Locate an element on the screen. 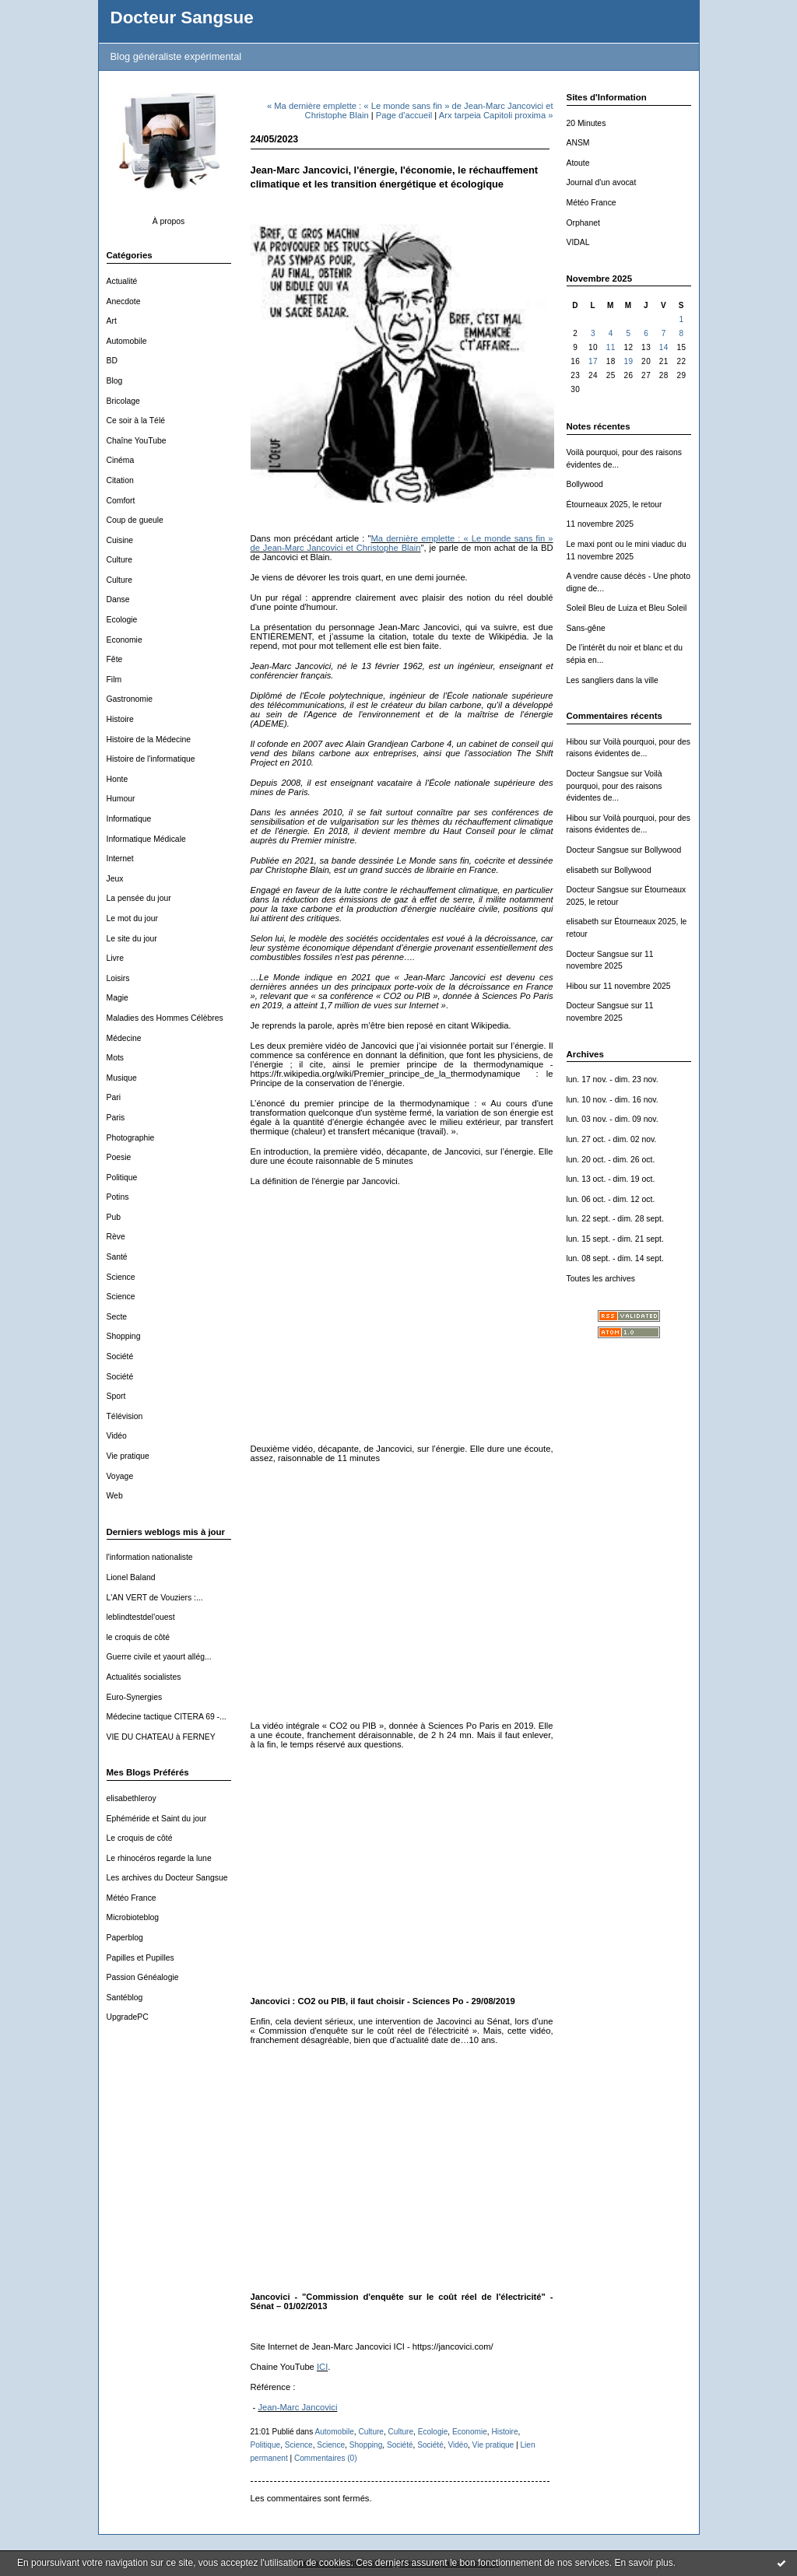  lun. 03 nov. - dim. 09 nov. is located at coordinates (612, 1119).